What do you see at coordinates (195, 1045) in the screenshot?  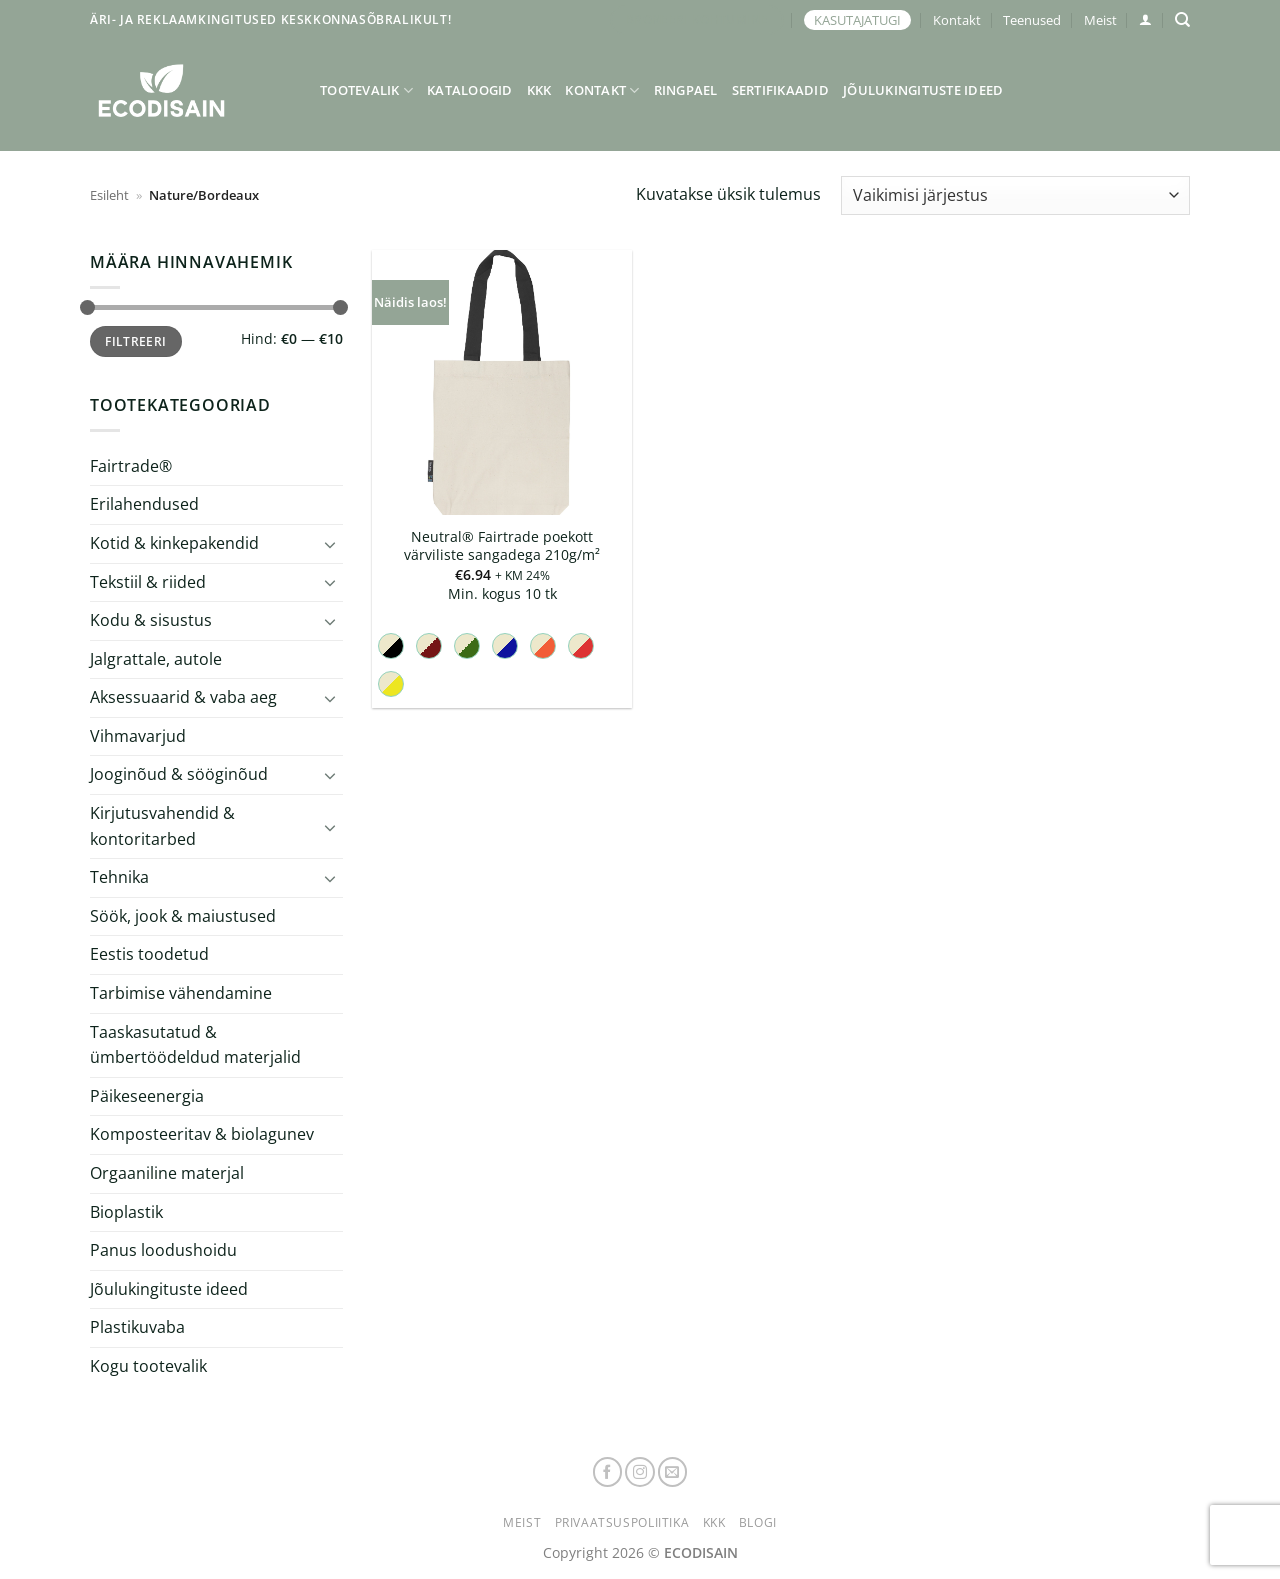 I see `Taaskasutatud & ümbertöödeldud materjalid` at bounding box center [195, 1045].